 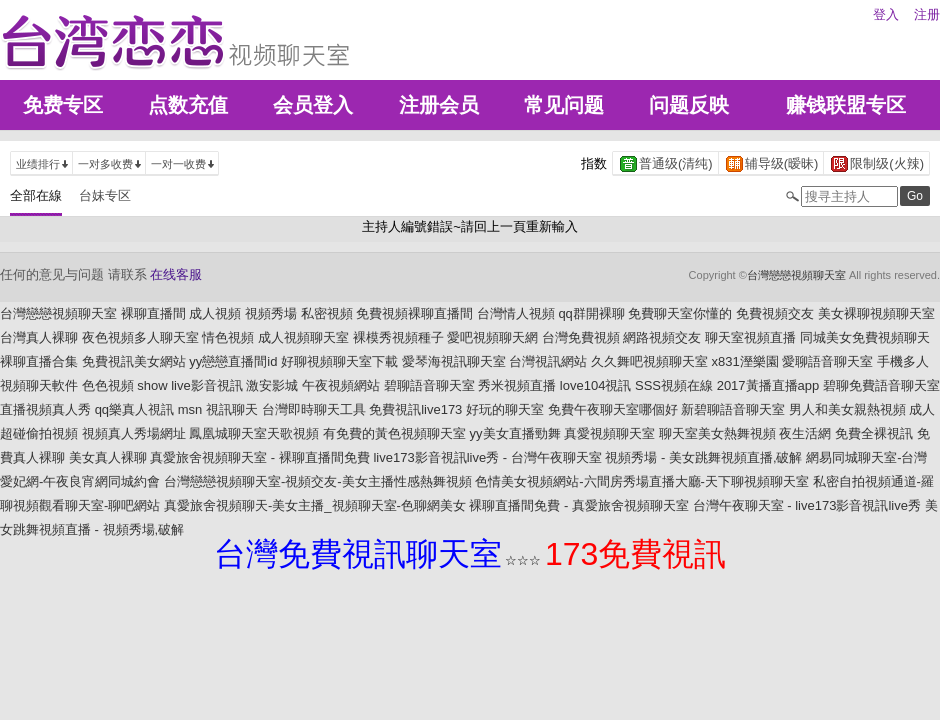 I want to click on msn 視訊聊天, so click(x=218, y=409).